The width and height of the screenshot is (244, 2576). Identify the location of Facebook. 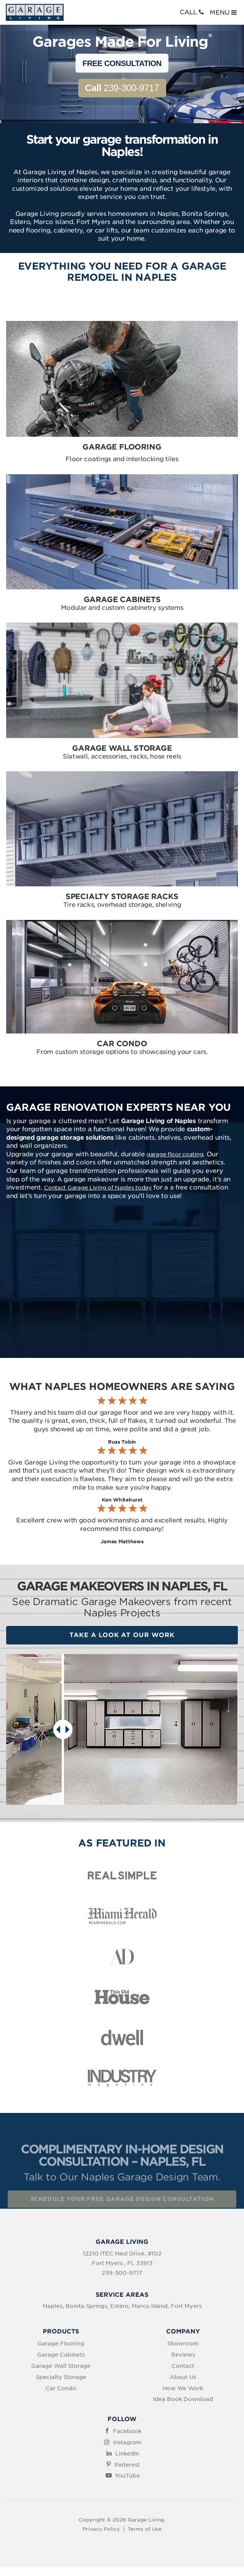
(127, 2431).